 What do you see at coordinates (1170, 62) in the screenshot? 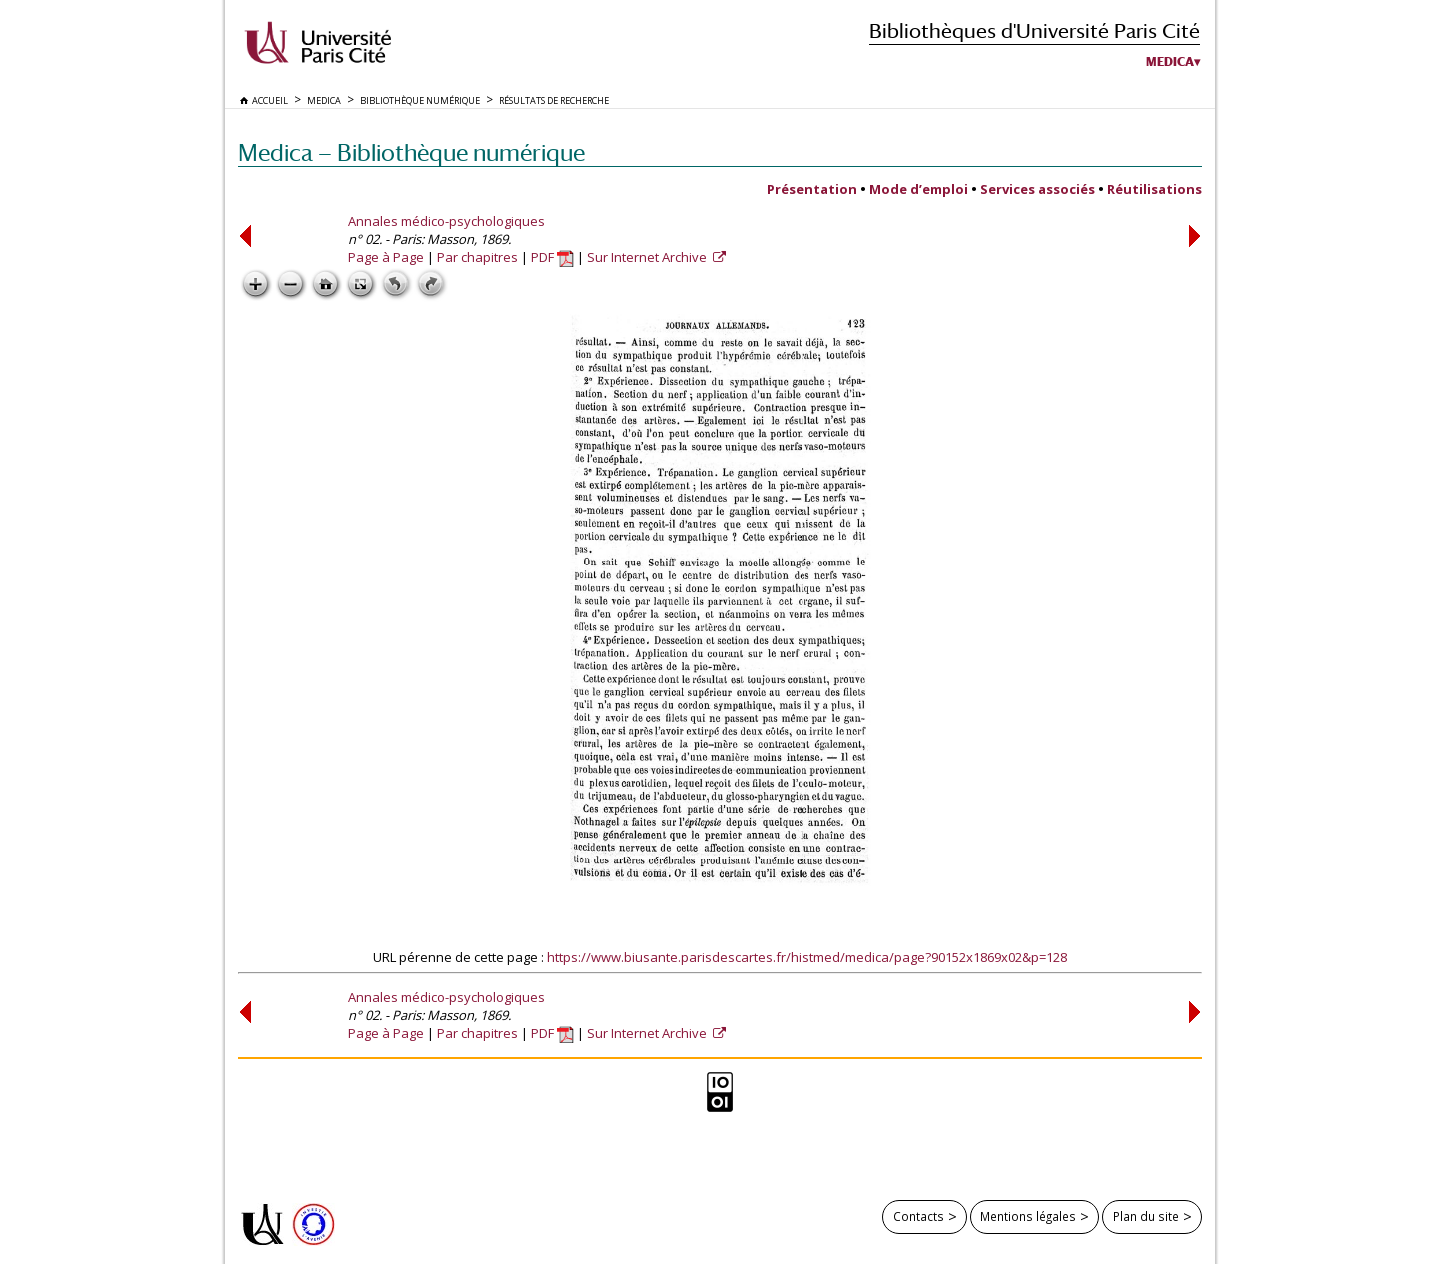
I see `Medica` at bounding box center [1170, 62].